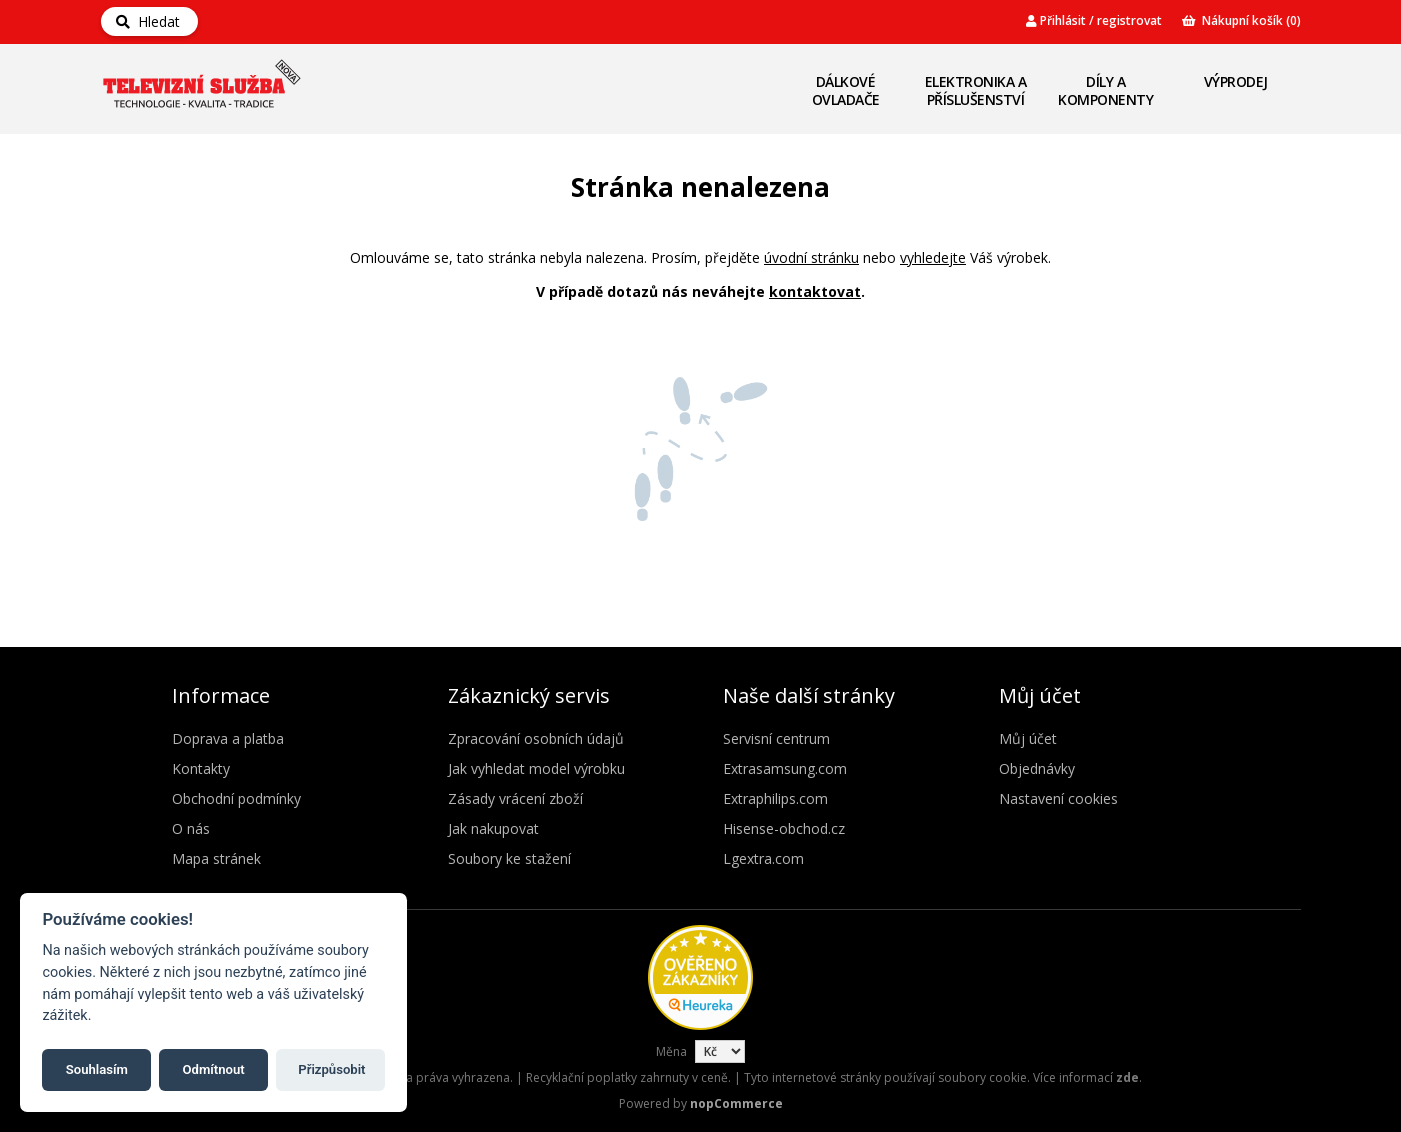 The image size is (1401, 1132). What do you see at coordinates (515, 798) in the screenshot?
I see `Zásady vrácení zboží` at bounding box center [515, 798].